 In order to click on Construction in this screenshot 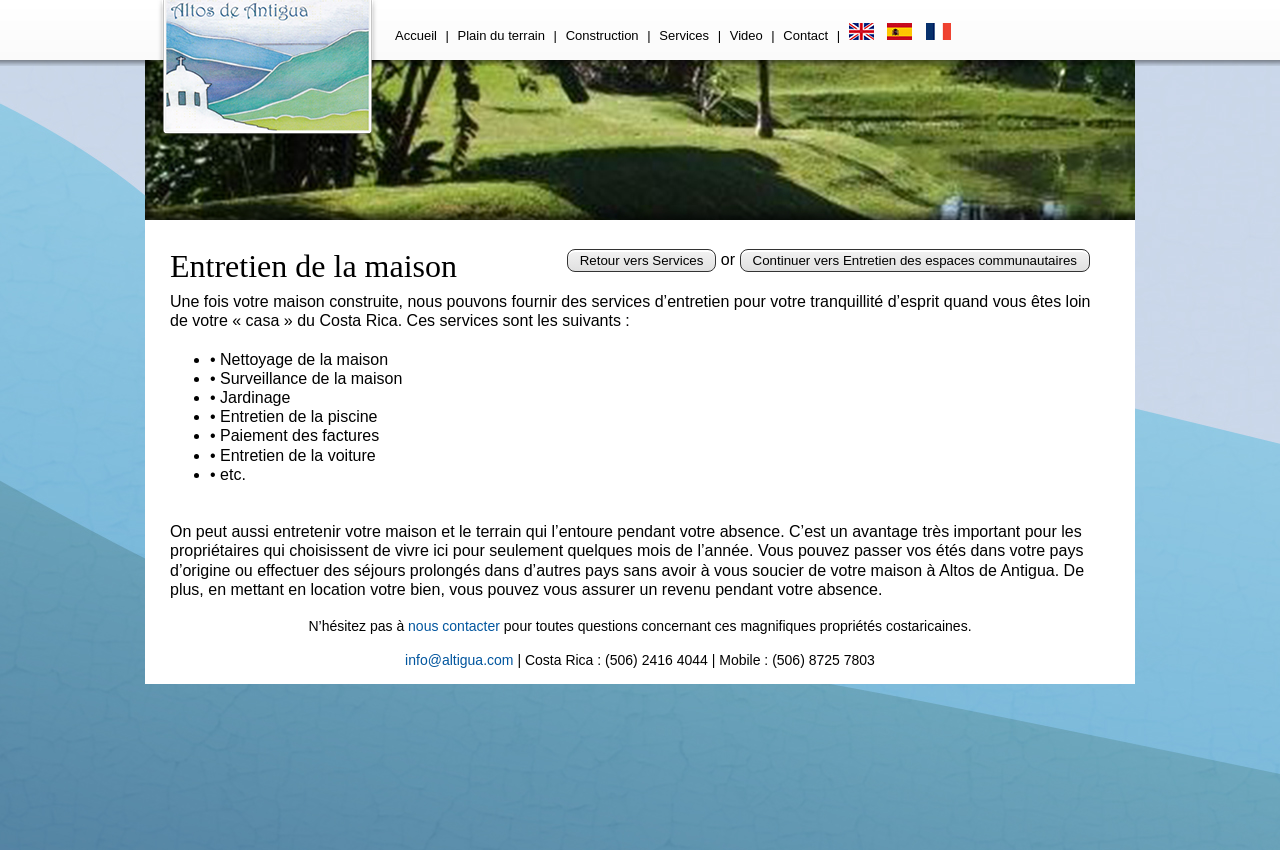, I will do `click(602, 35)`.